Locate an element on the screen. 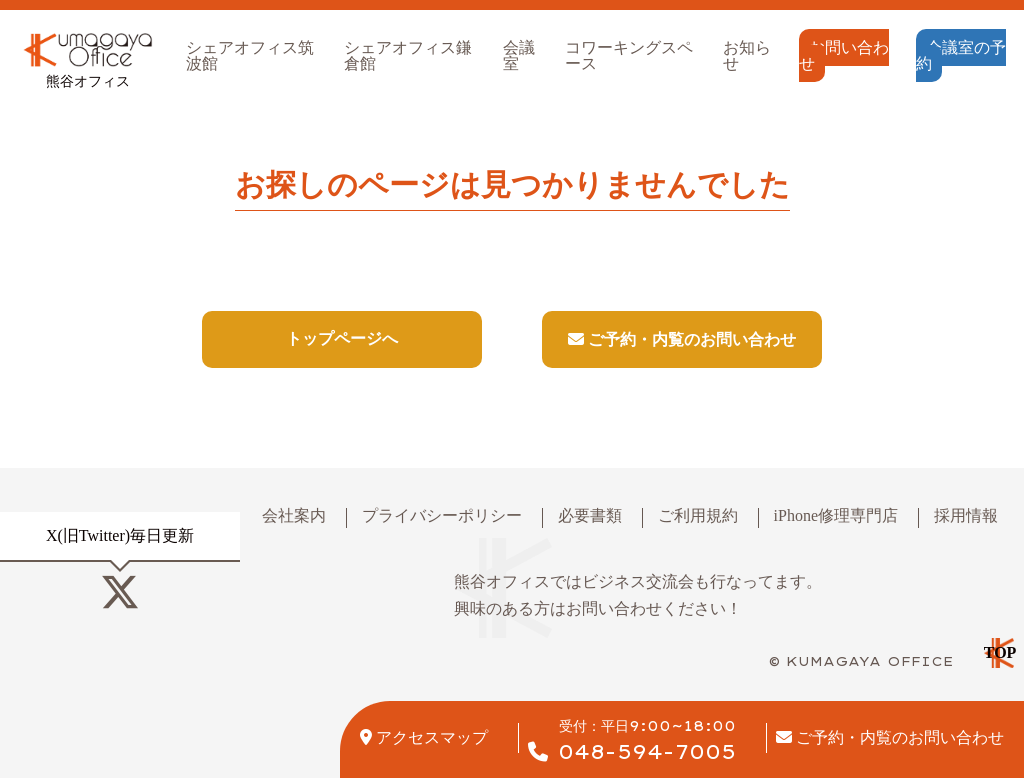  iPhone修理専門店 is located at coordinates (836, 516).